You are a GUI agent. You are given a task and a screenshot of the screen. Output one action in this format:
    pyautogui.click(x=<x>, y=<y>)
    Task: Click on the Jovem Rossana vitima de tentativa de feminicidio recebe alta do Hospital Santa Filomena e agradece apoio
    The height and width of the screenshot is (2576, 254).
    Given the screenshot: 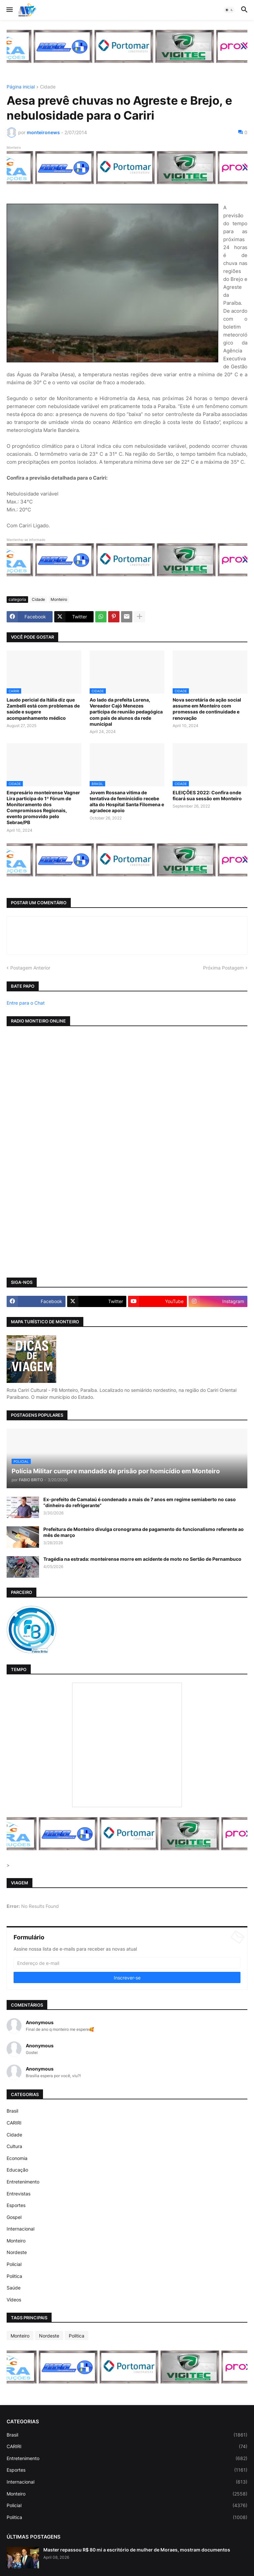 What is the action you would take?
    pyautogui.click(x=127, y=802)
    